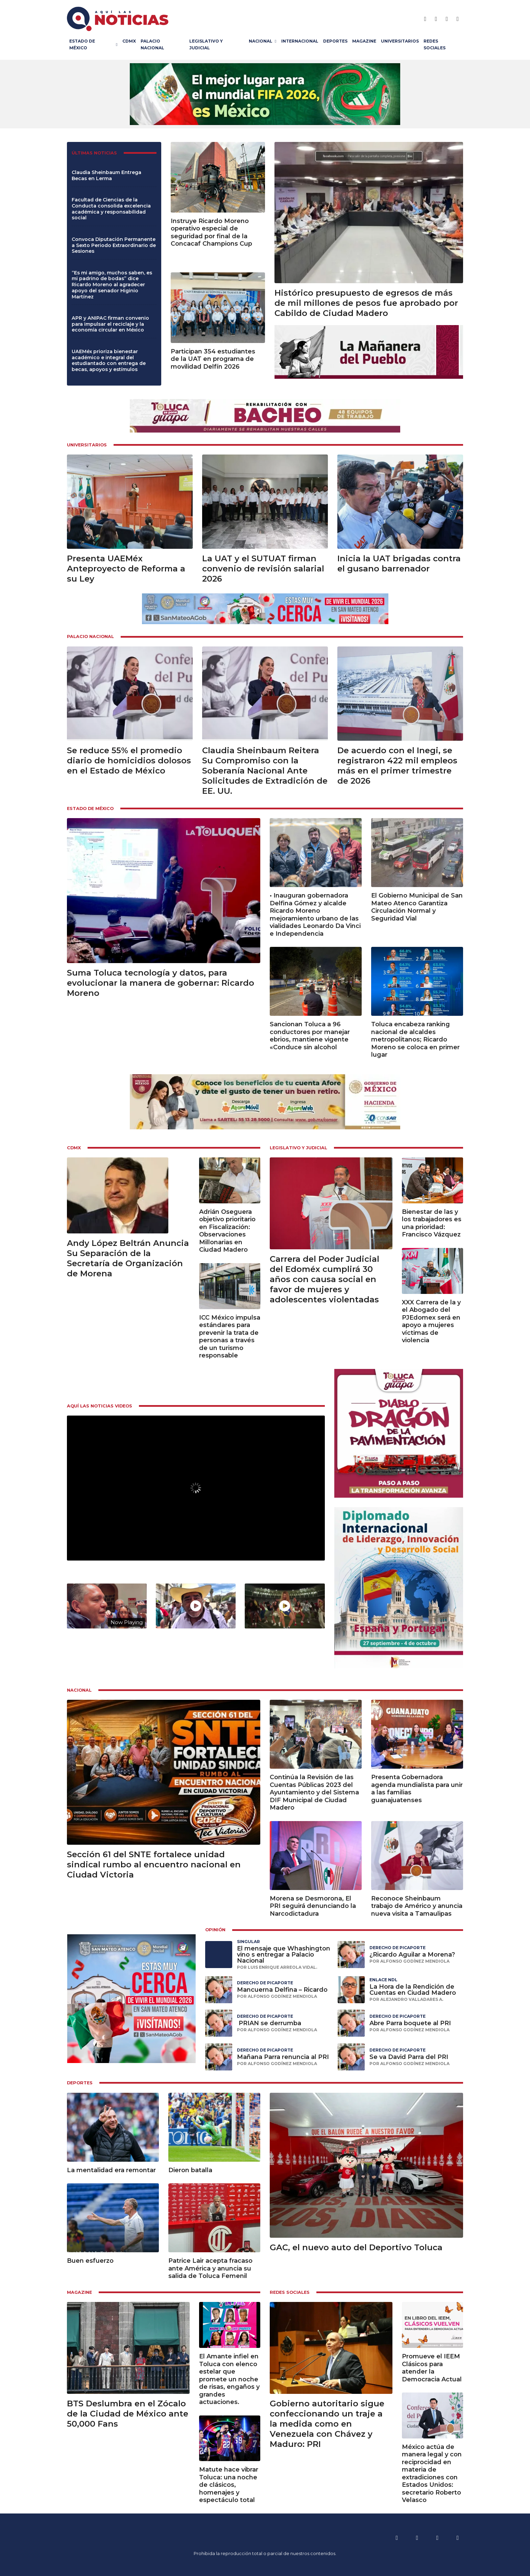 Image resolution: width=530 pixels, height=2576 pixels. Describe the element at coordinates (265, 770) in the screenshot. I see `Claudia Sheinbaum Reitera Su Compromiso con la Soberanía Nacional Ante Solicitudes de Extradición de EE. UU.` at that location.